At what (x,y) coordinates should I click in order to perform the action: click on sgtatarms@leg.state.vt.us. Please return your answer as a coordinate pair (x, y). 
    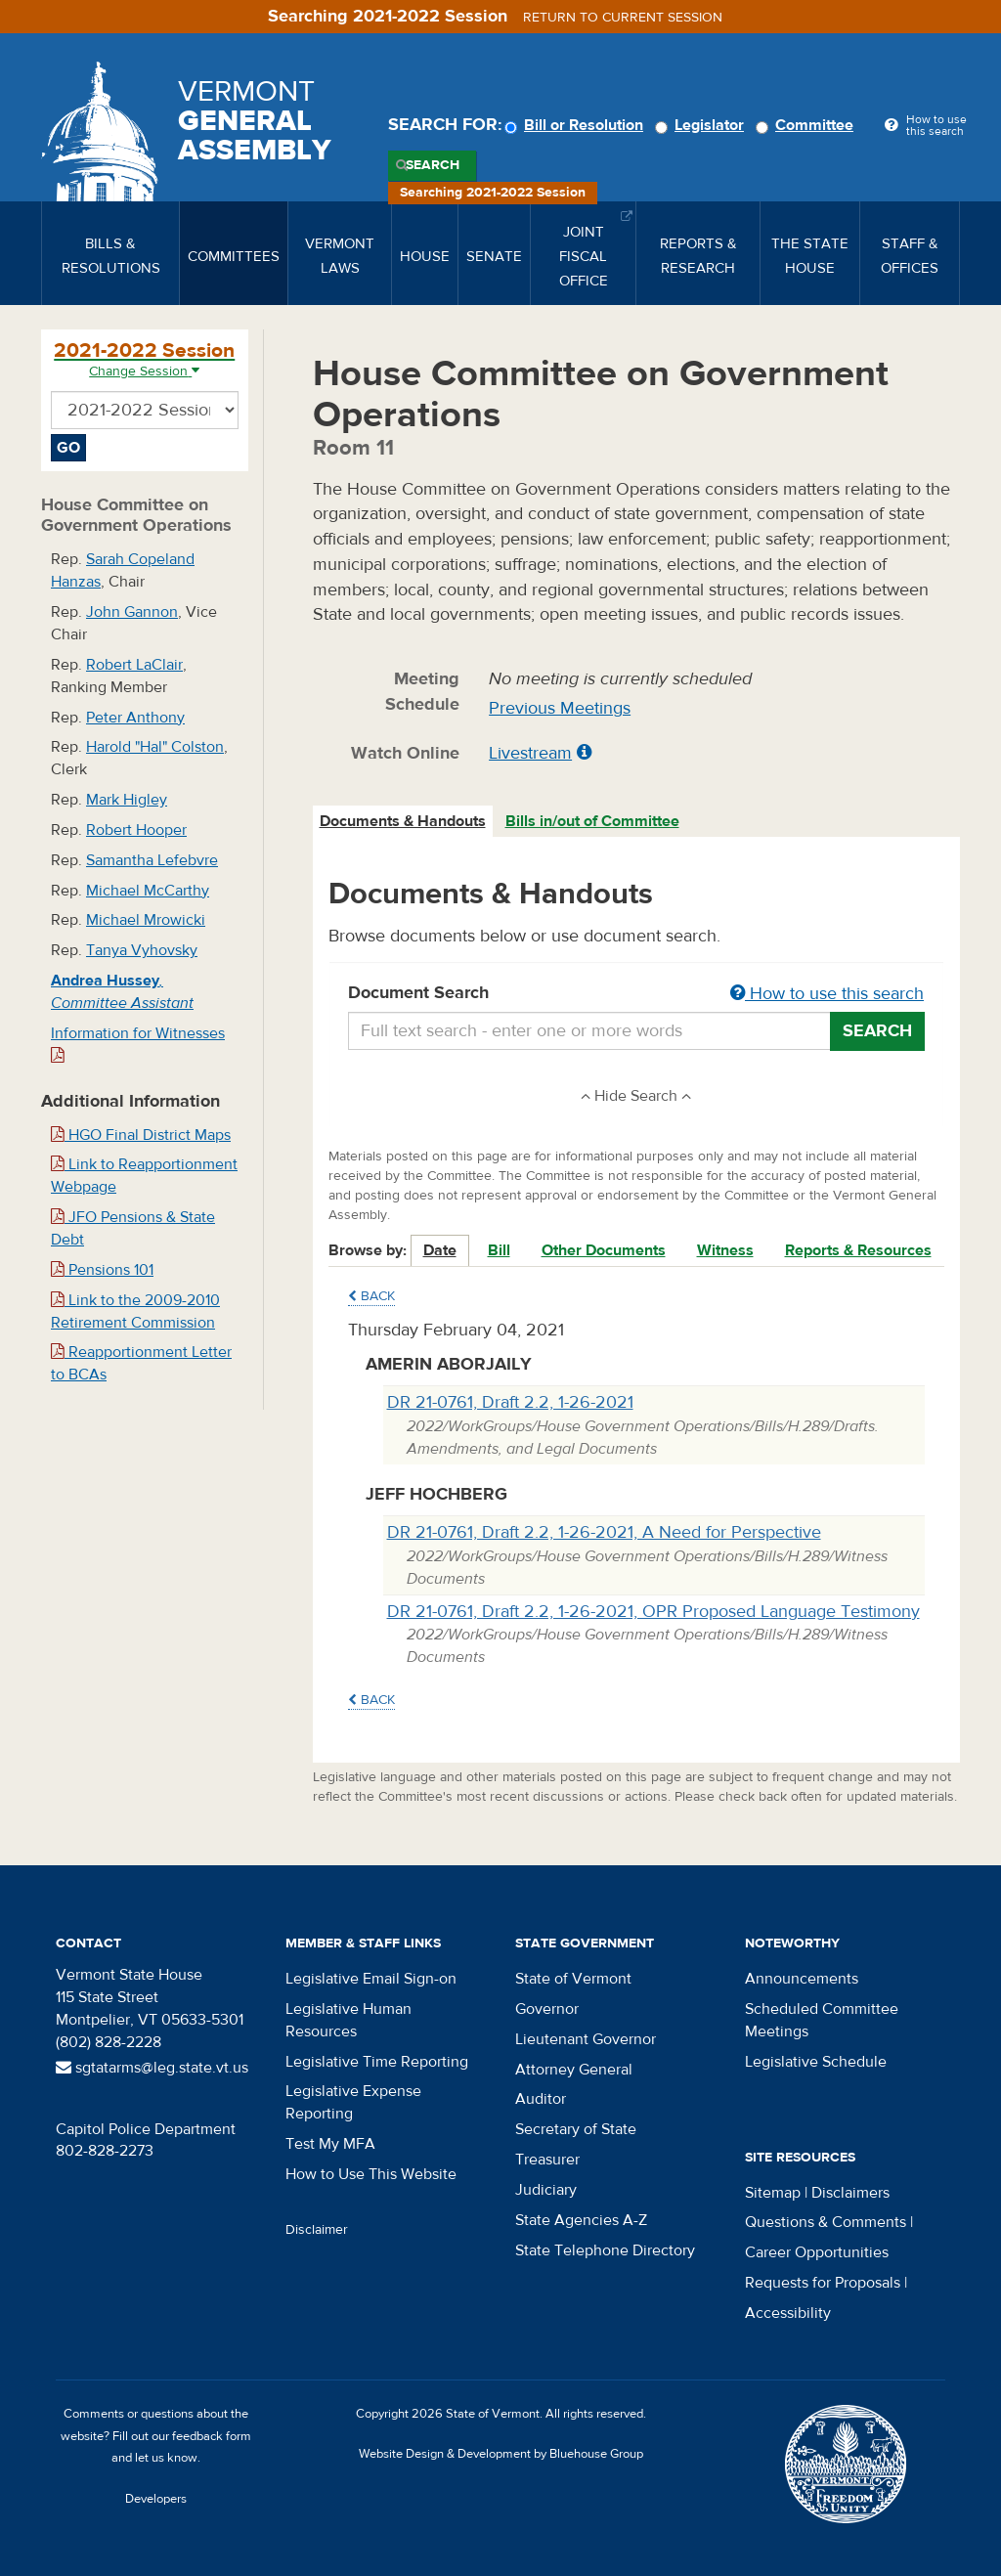
    Looking at the image, I should click on (152, 2067).